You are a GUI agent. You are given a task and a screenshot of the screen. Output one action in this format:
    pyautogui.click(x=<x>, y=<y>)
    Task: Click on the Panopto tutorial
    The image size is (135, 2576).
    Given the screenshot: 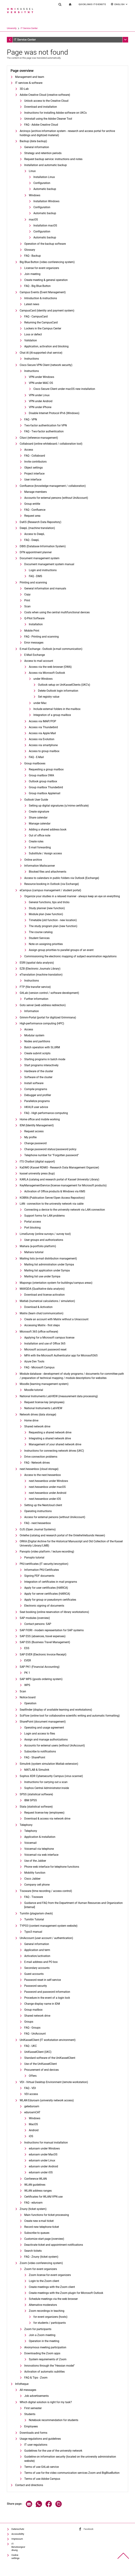 What is the action you would take?
    pyautogui.click(x=34, y=1557)
    